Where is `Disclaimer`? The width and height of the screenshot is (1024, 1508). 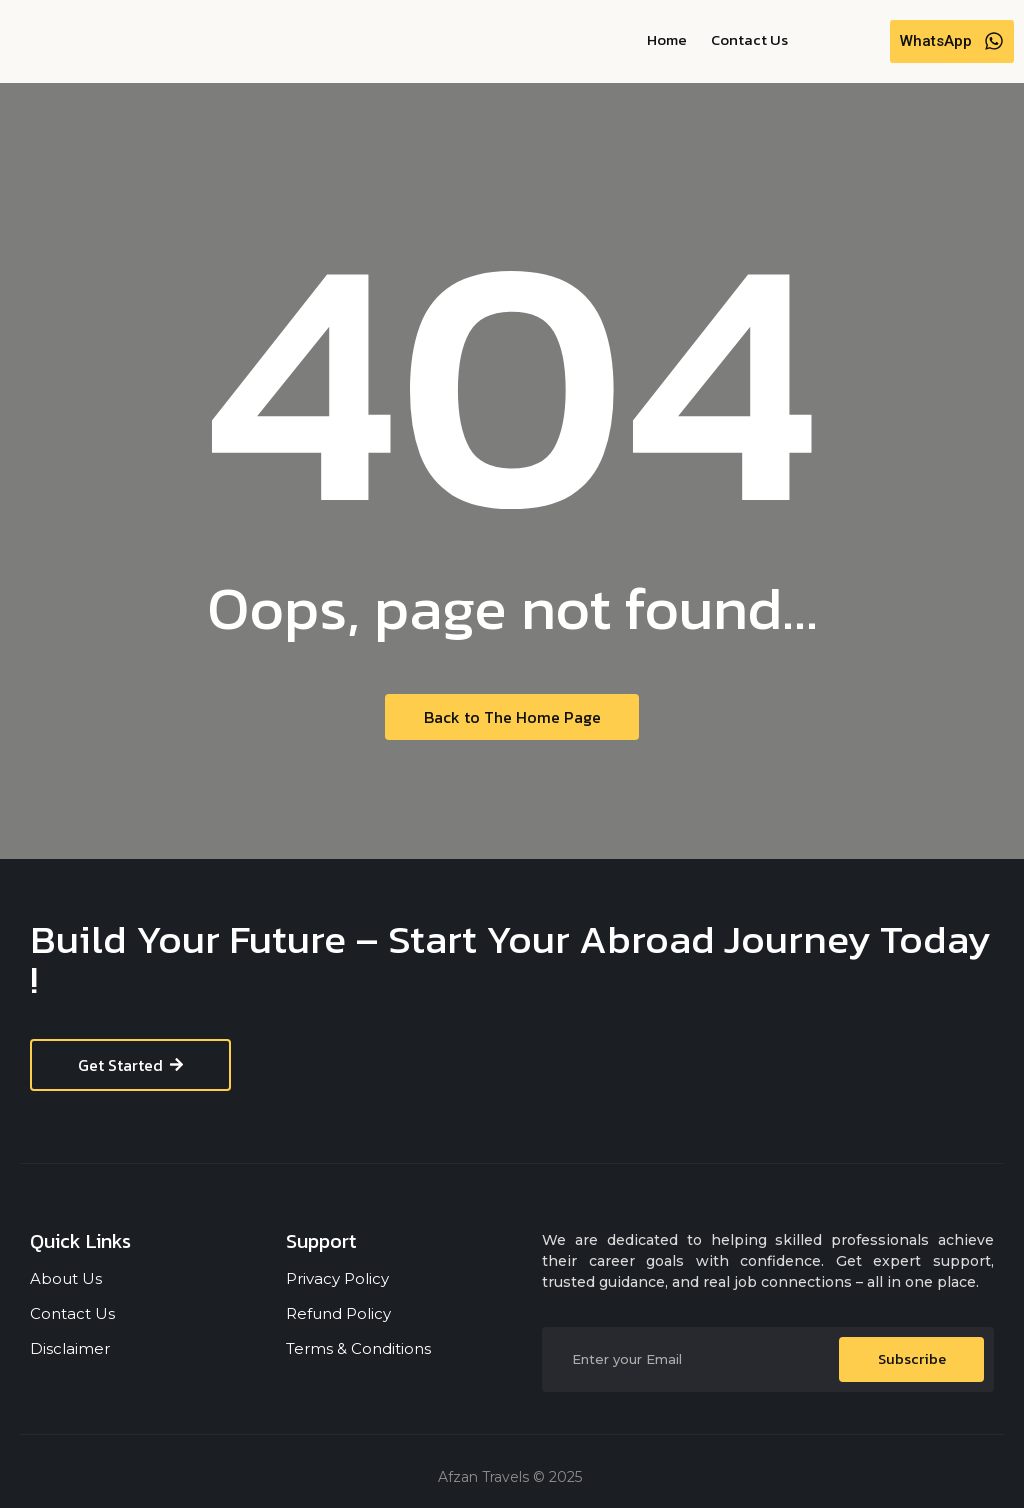
Disclaimer is located at coordinates (70, 1348).